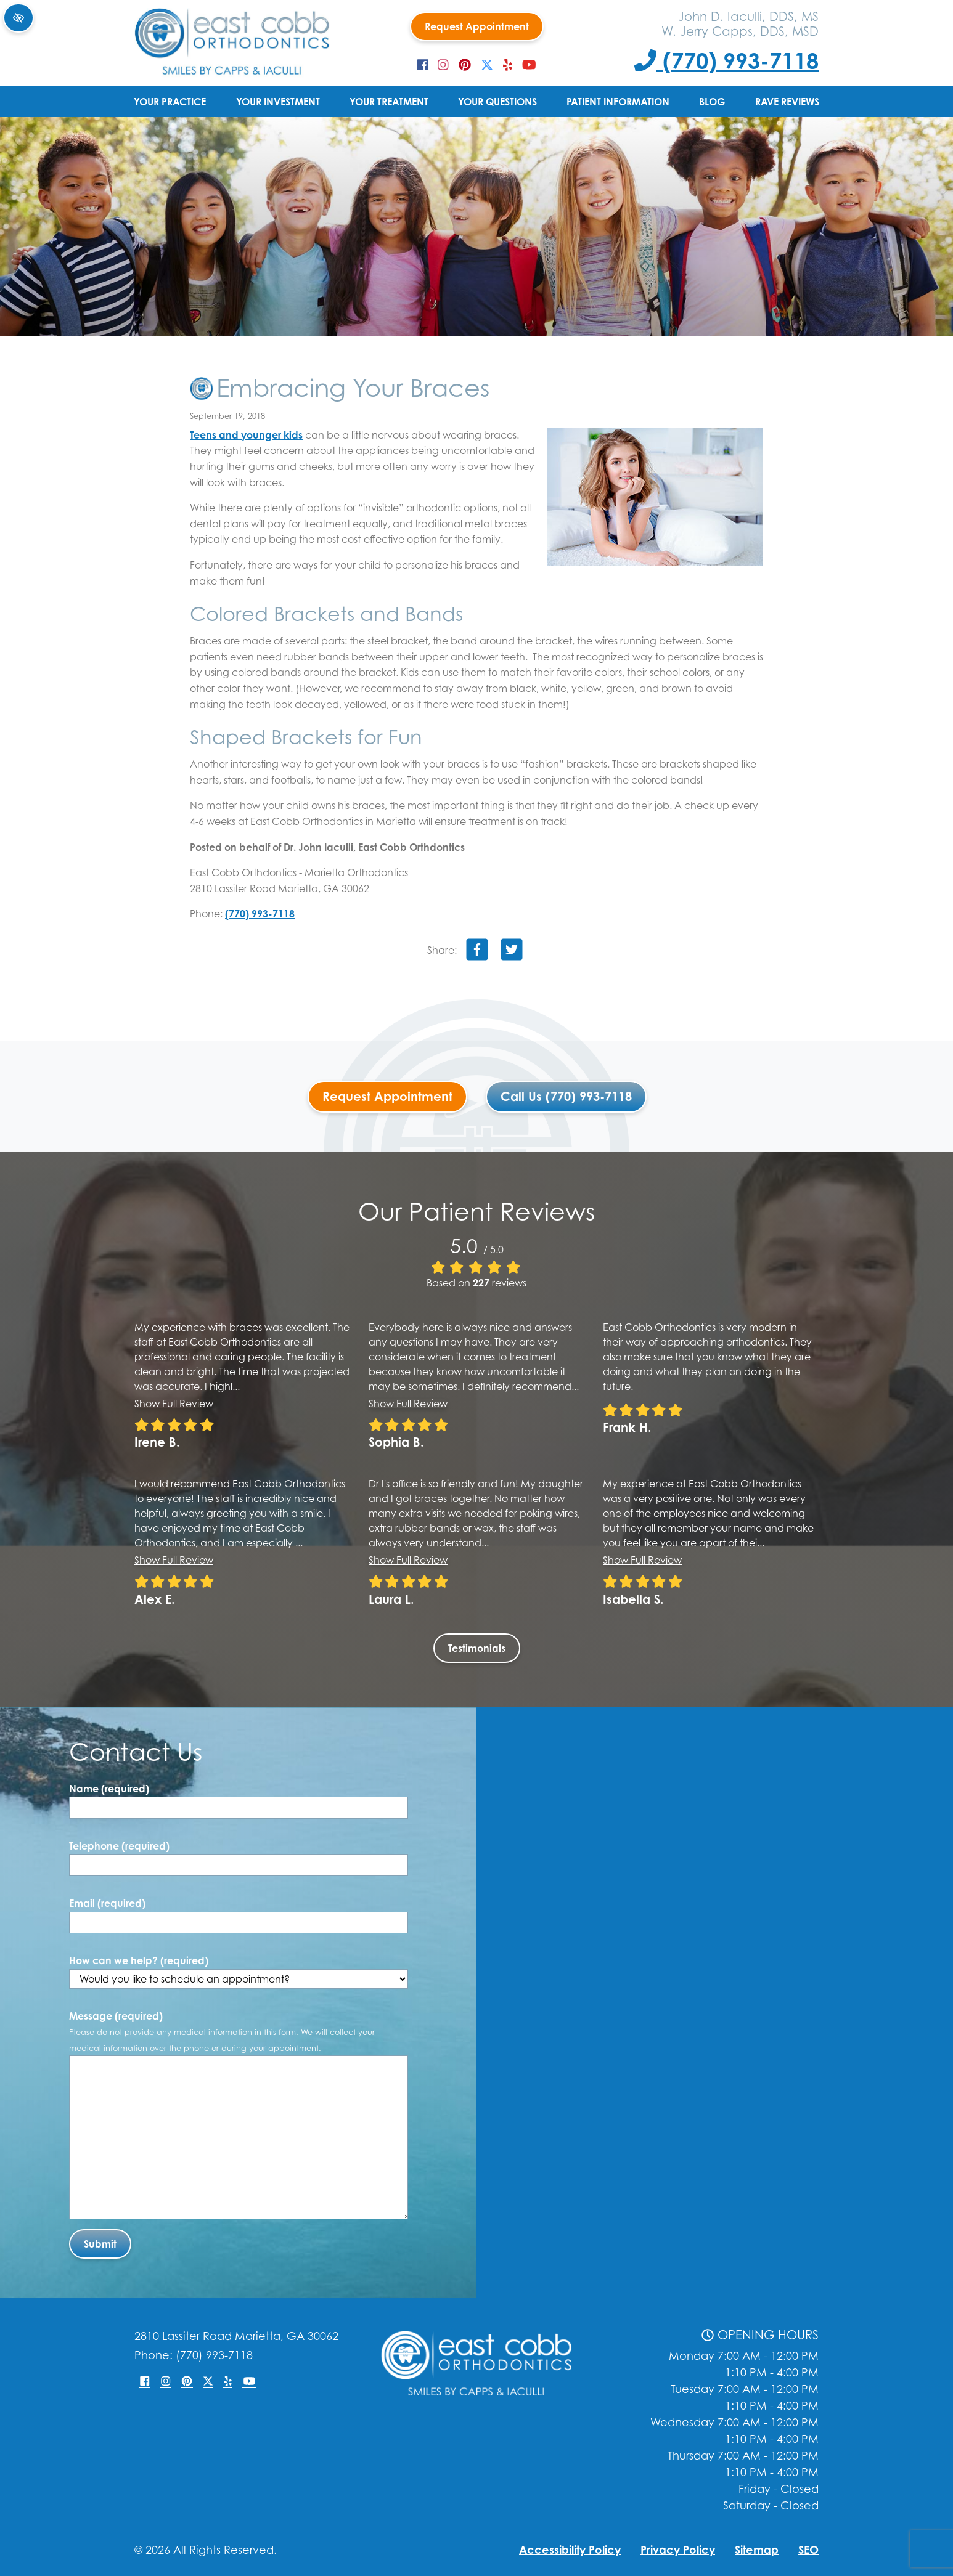 This screenshot has height=2576, width=953. Describe the element at coordinates (119, 1846) in the screenshot. I see `Telephone (required)` at that location.